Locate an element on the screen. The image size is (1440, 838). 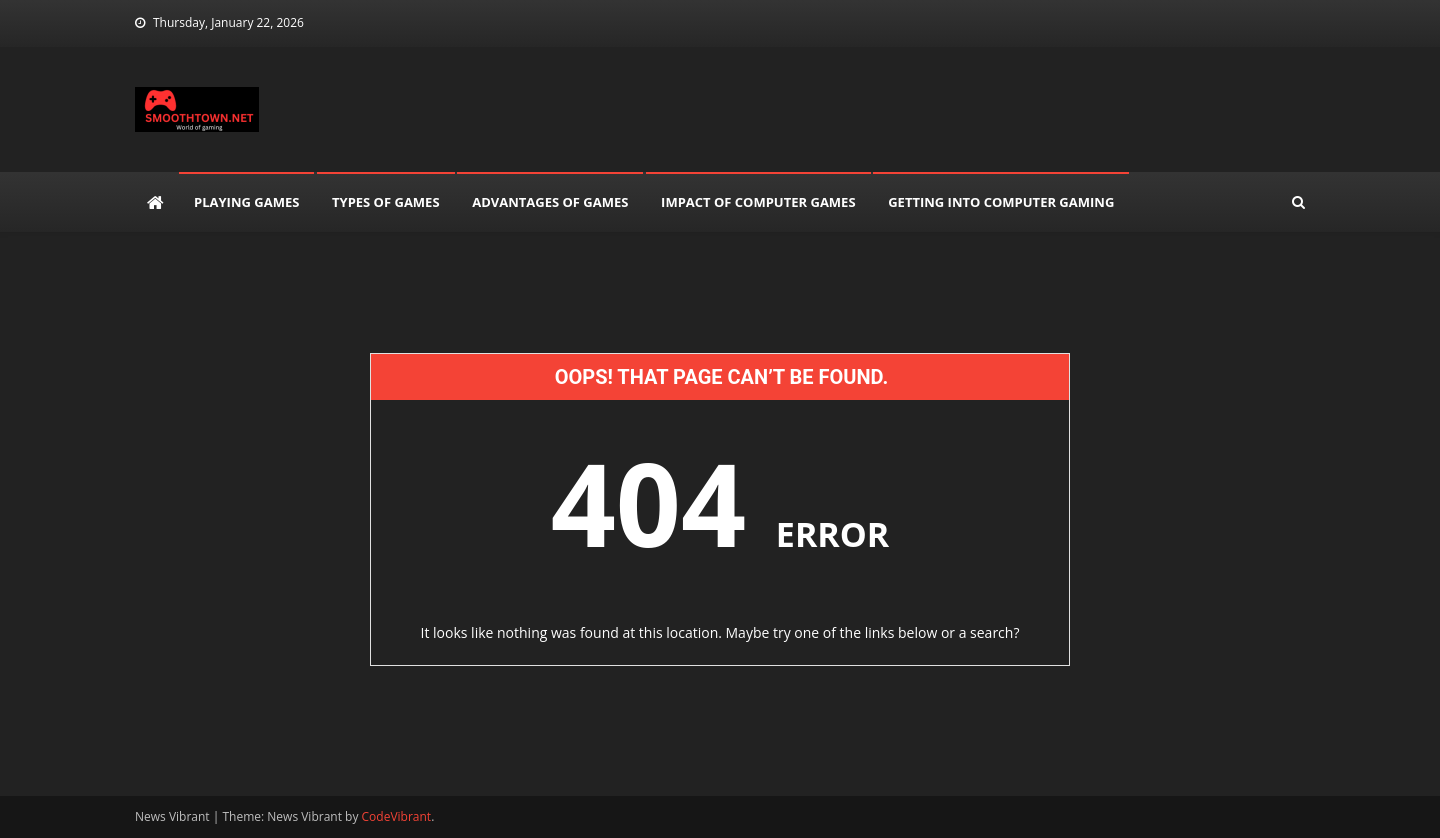
Impact of Computer Games is located at coordinates (758, 202).